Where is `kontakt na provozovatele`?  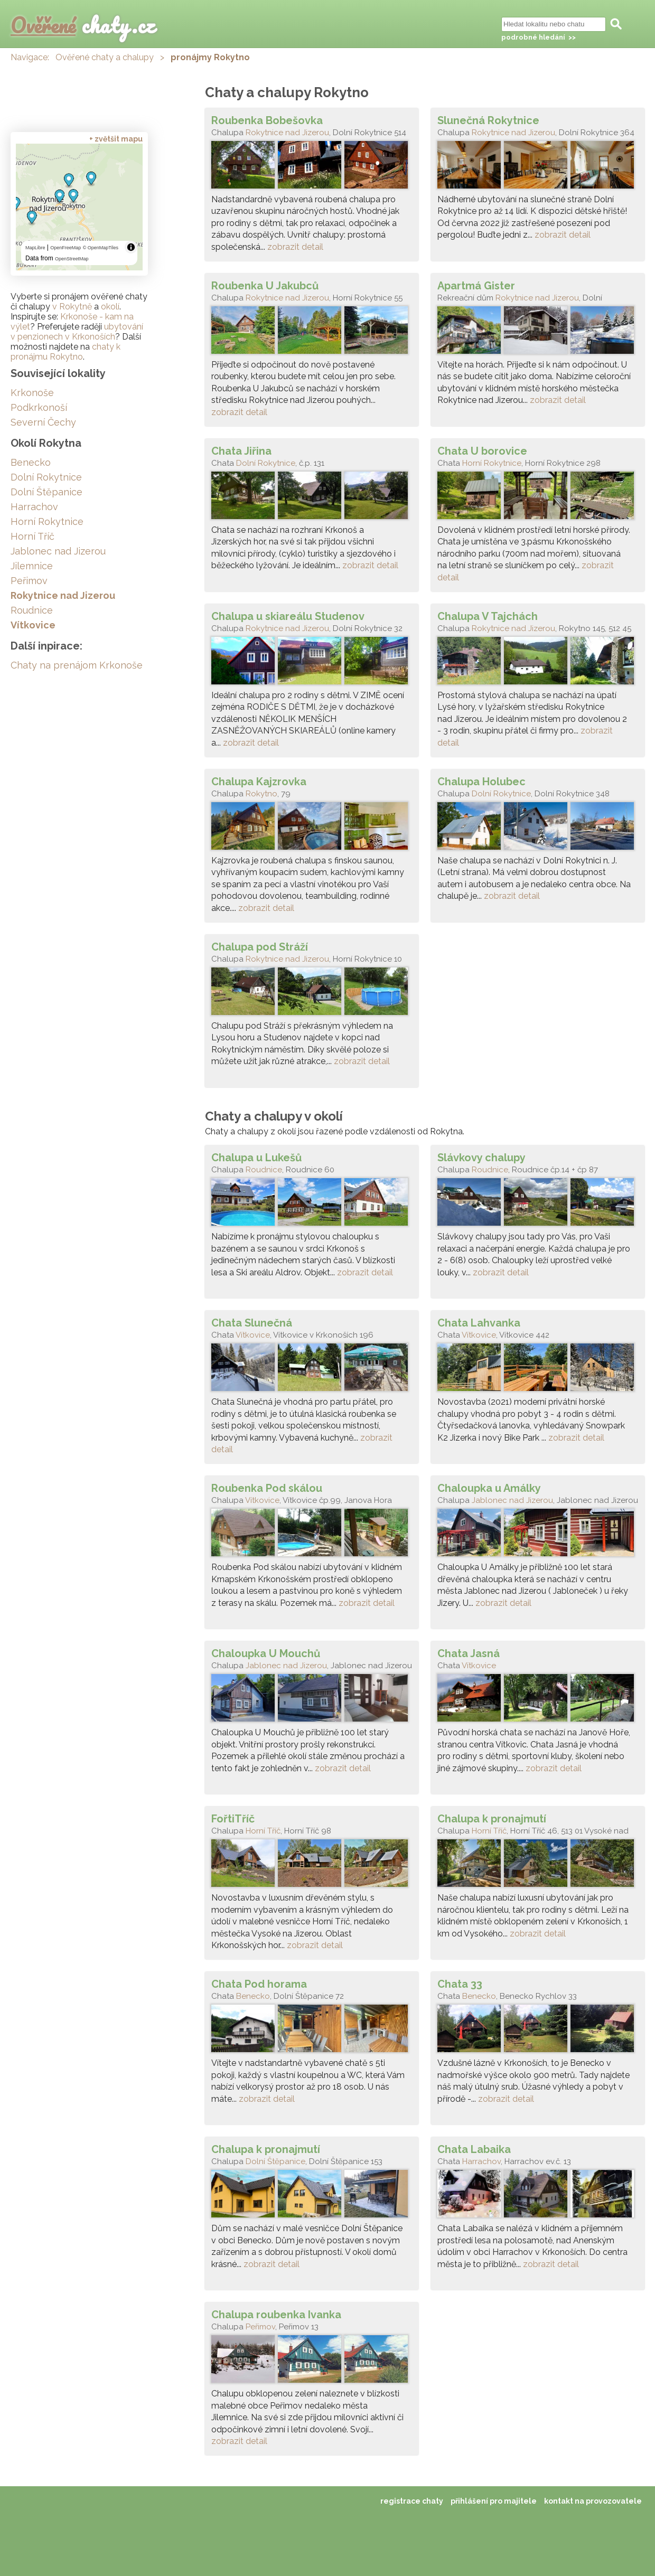 kontakt na provozovatele is located at coordinates (593, 2501).